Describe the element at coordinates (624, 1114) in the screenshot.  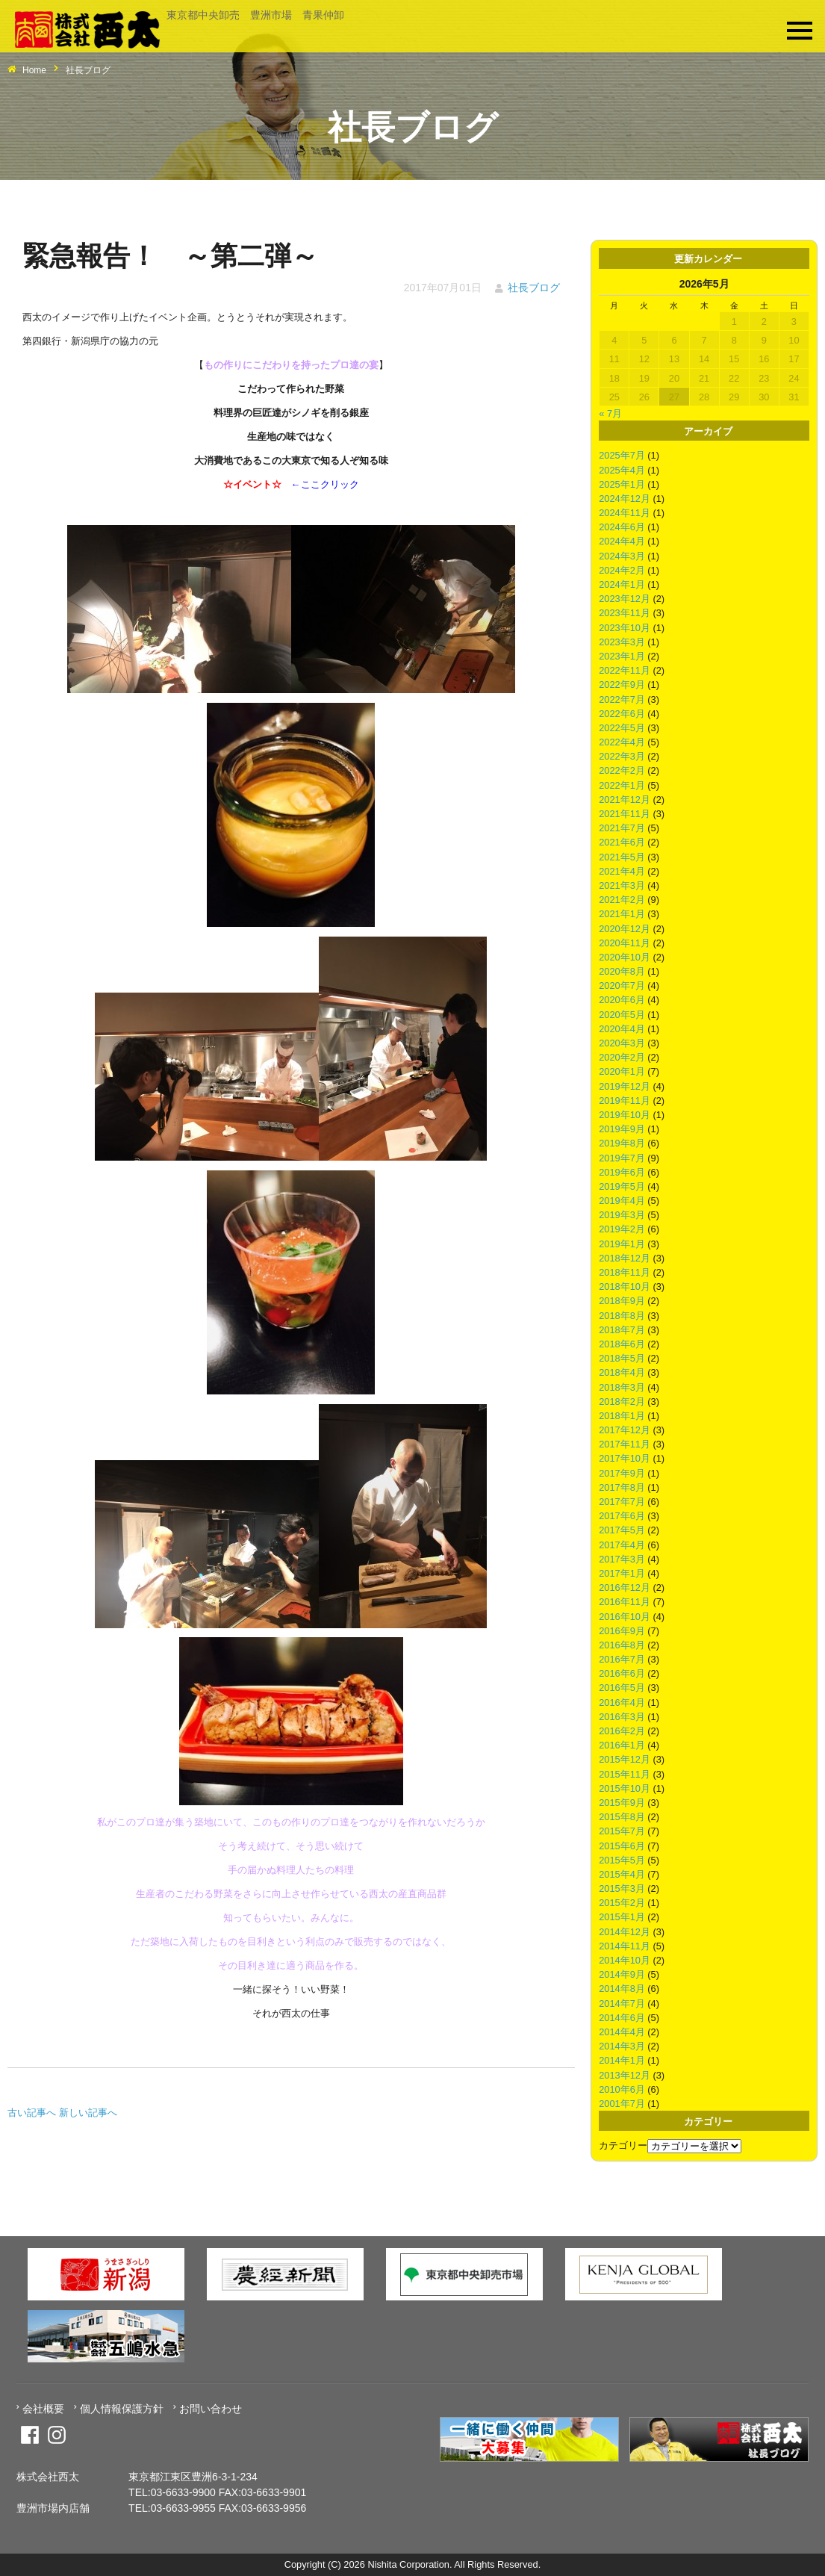
I see `2019年10月` at that location.